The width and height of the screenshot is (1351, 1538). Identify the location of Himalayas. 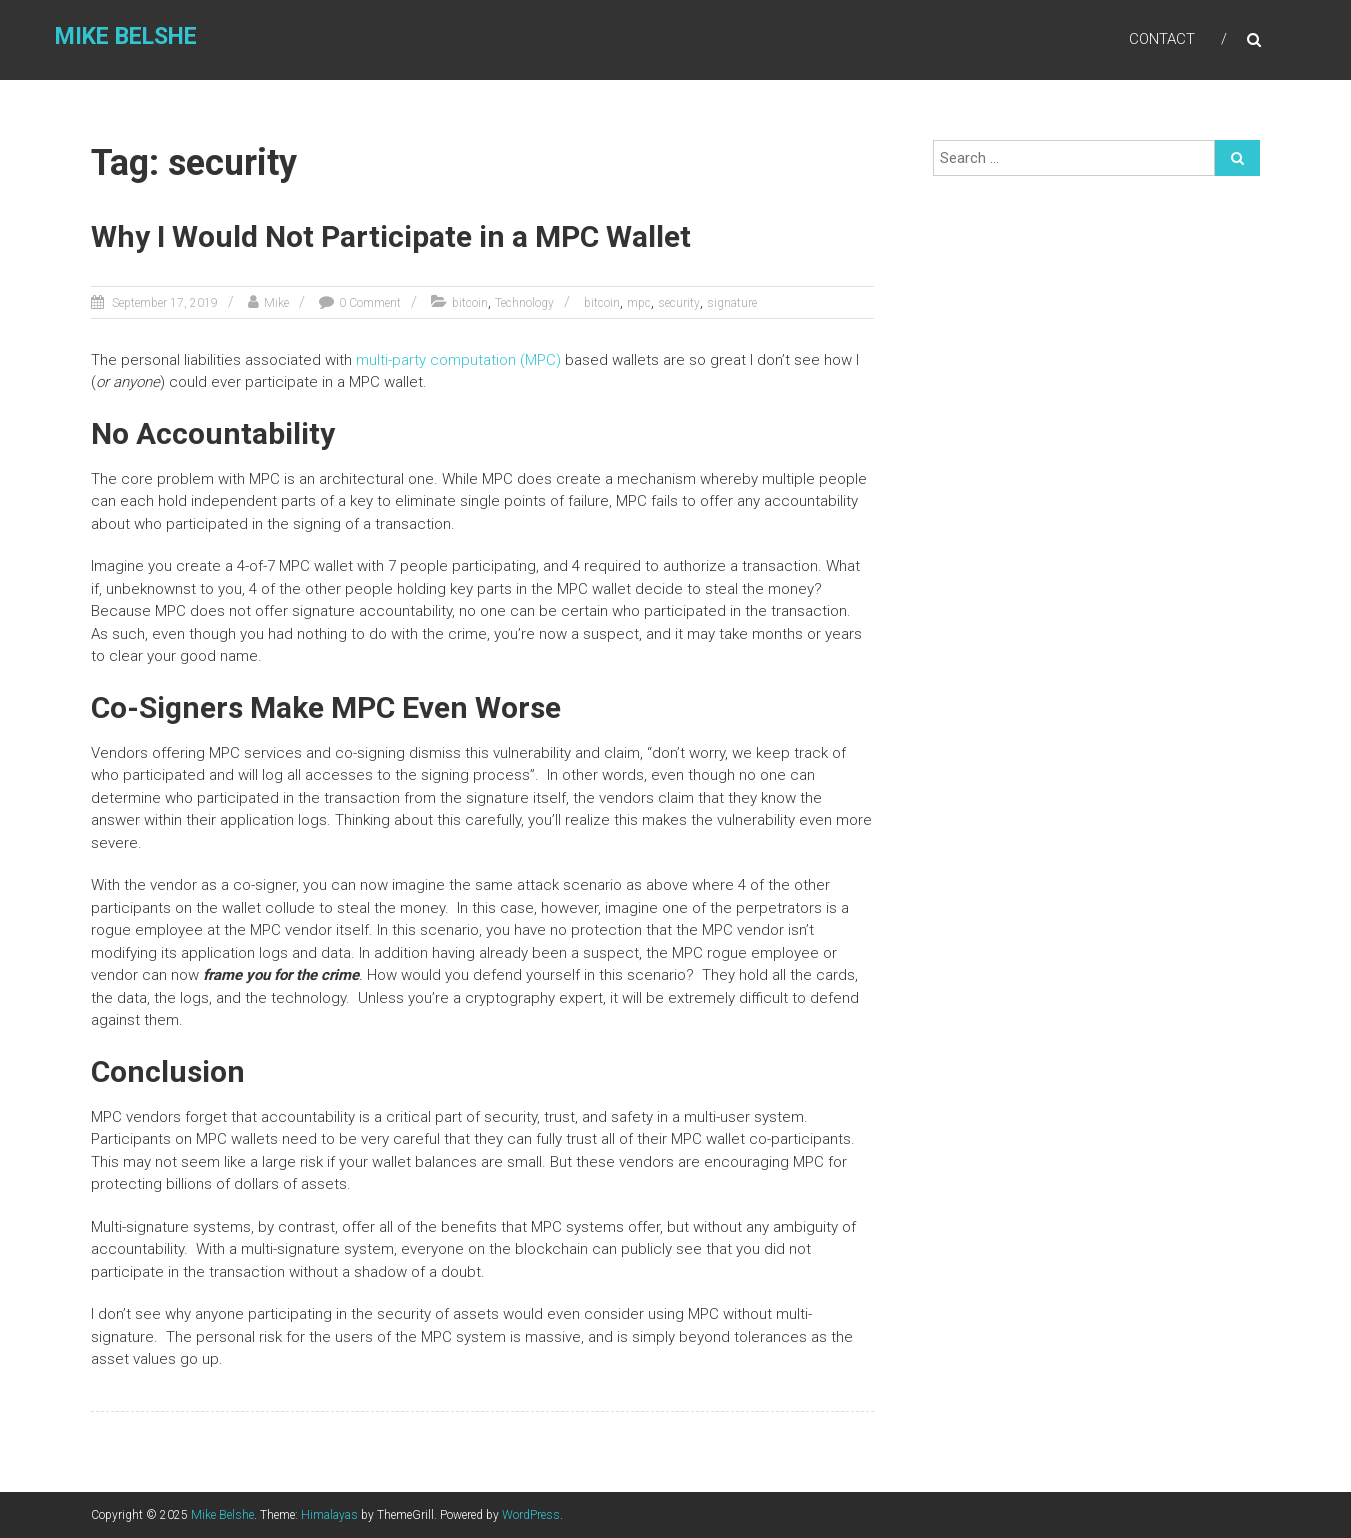
(329, 1515).